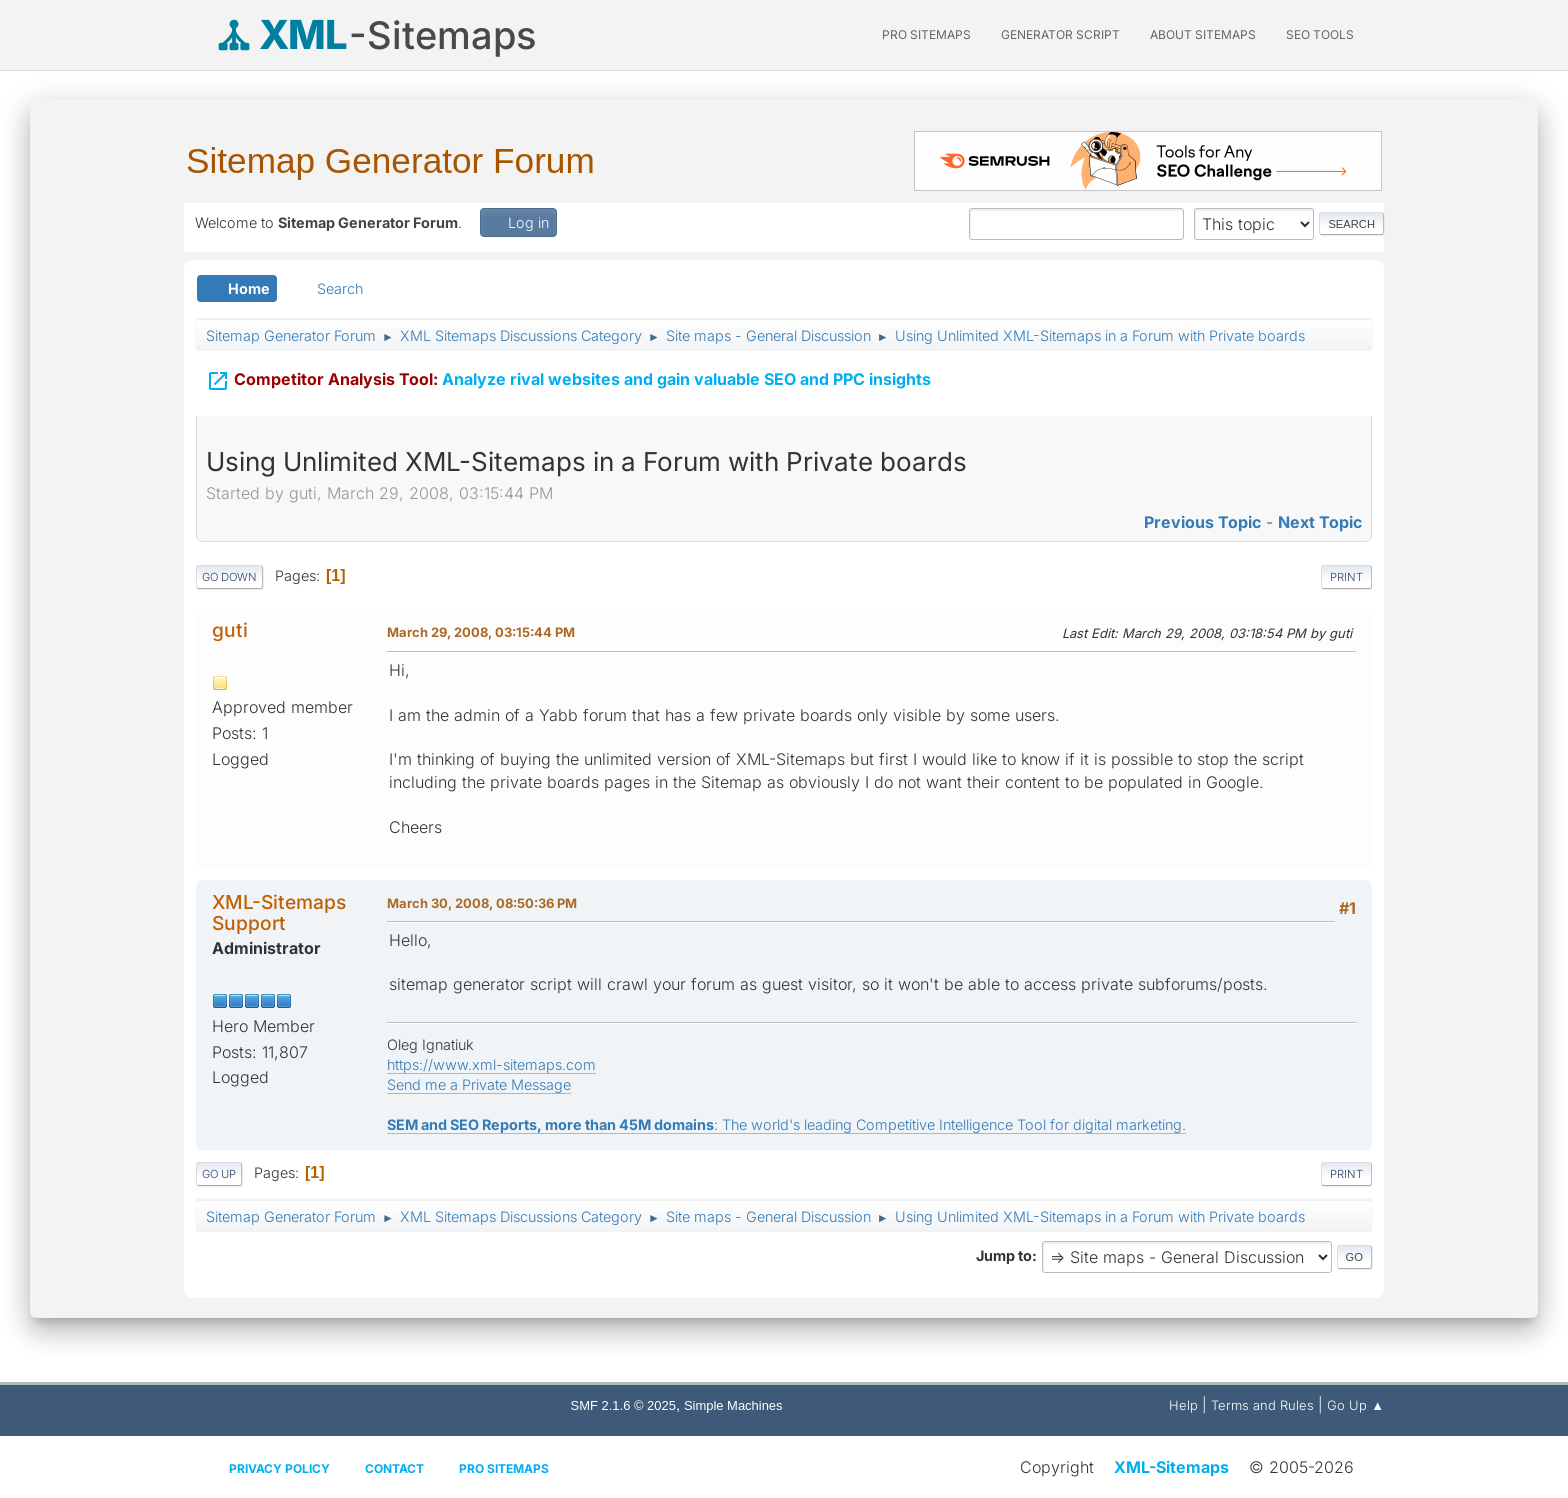 The image size is (1568, 1498). What do you see at coordinates (390, 160) in the screenshot?
I see `Sitemap Generator Forum` at bounding box center [390, 160].